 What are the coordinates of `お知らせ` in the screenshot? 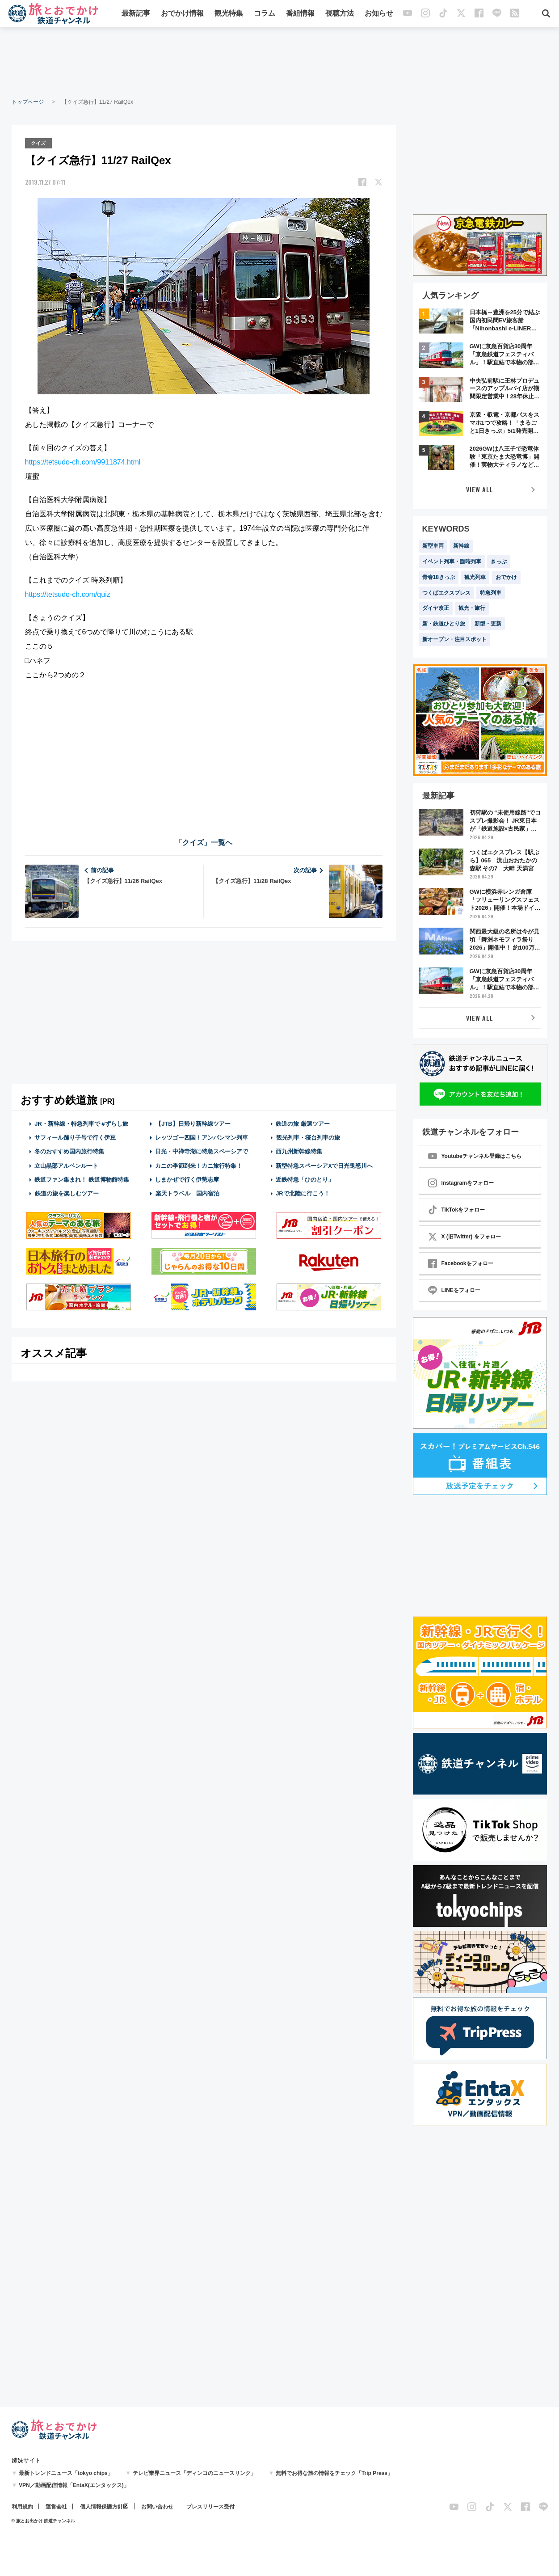 It's located at (379, 14).